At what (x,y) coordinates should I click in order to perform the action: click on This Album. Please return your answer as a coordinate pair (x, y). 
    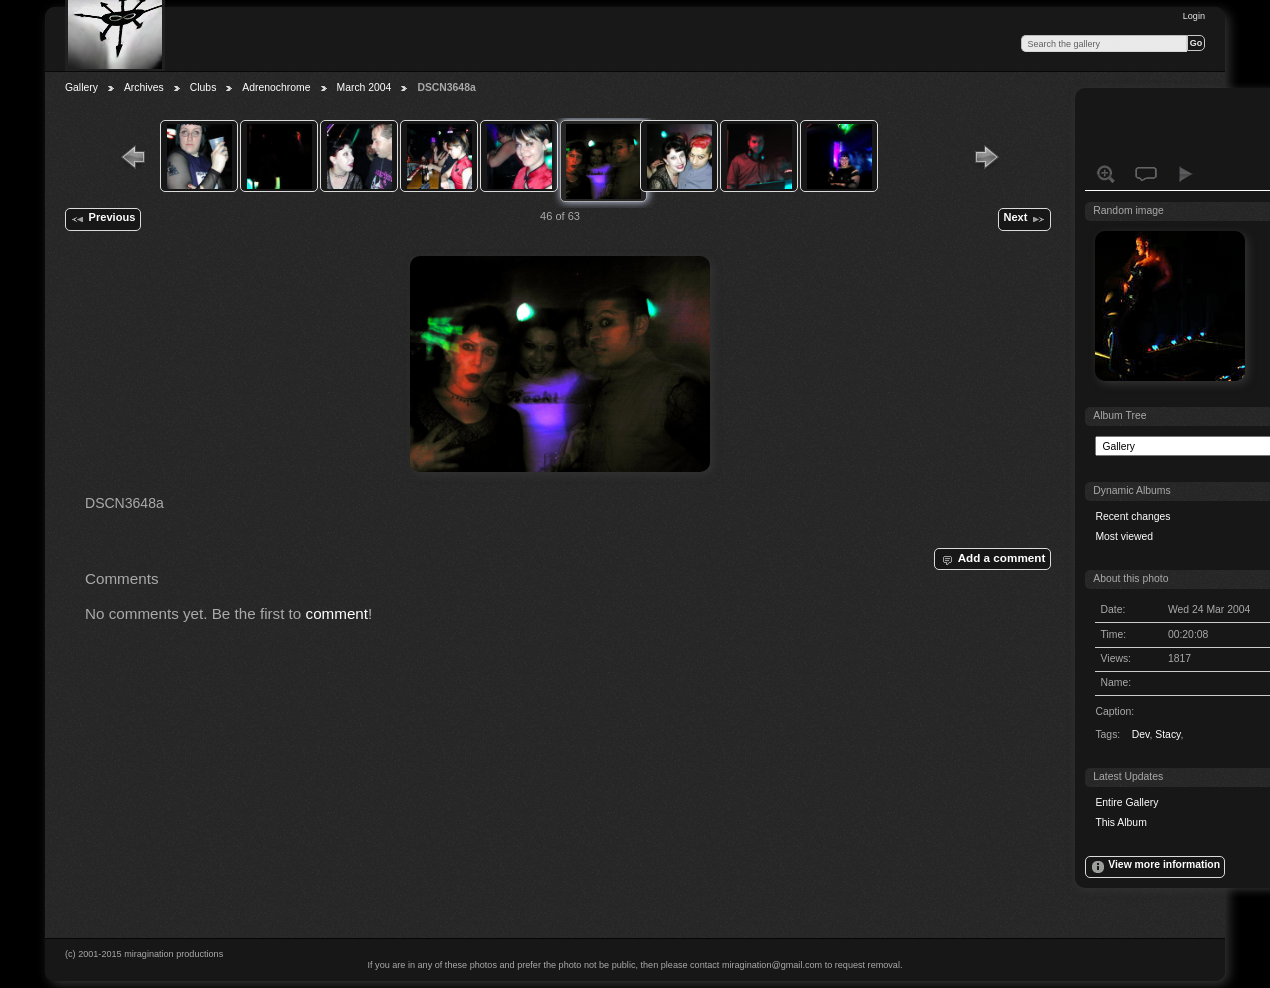
    Looking at the image, I should click on (1120, 822).